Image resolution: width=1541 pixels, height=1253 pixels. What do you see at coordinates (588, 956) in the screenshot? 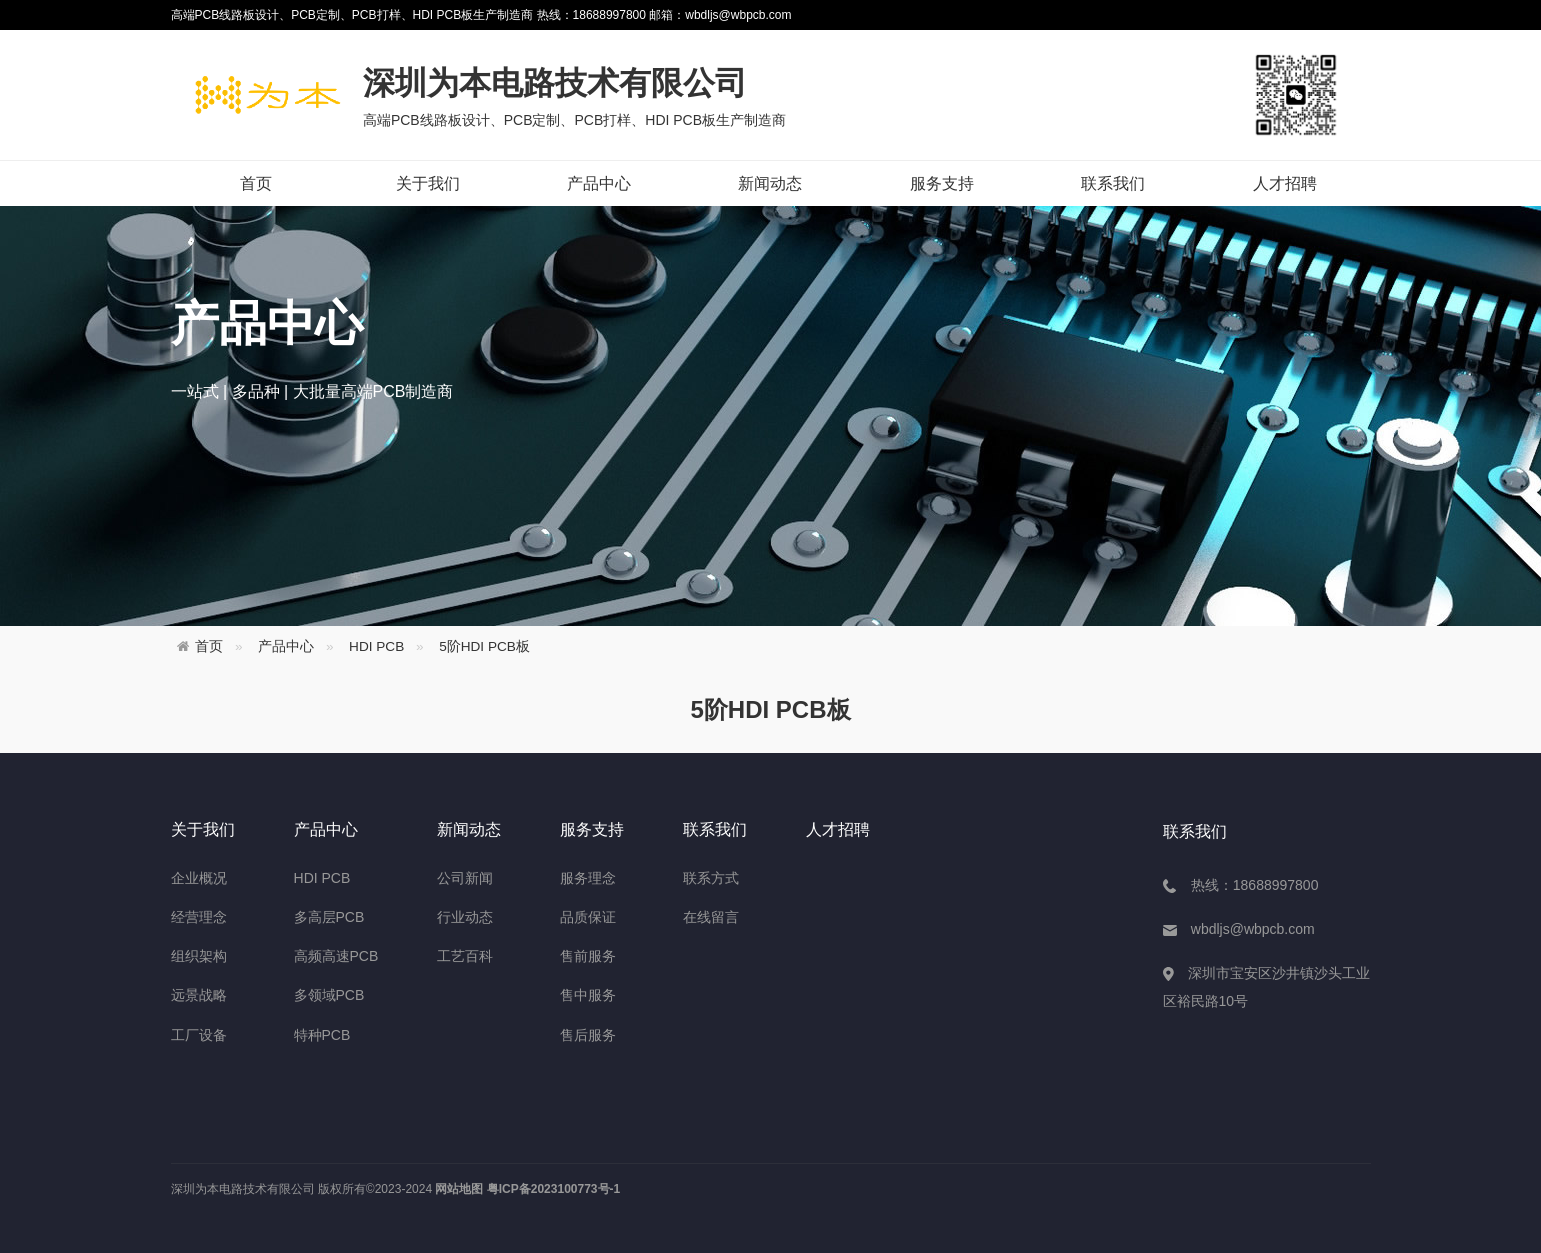
I see `售前服务` at bounding box center [588, 956].